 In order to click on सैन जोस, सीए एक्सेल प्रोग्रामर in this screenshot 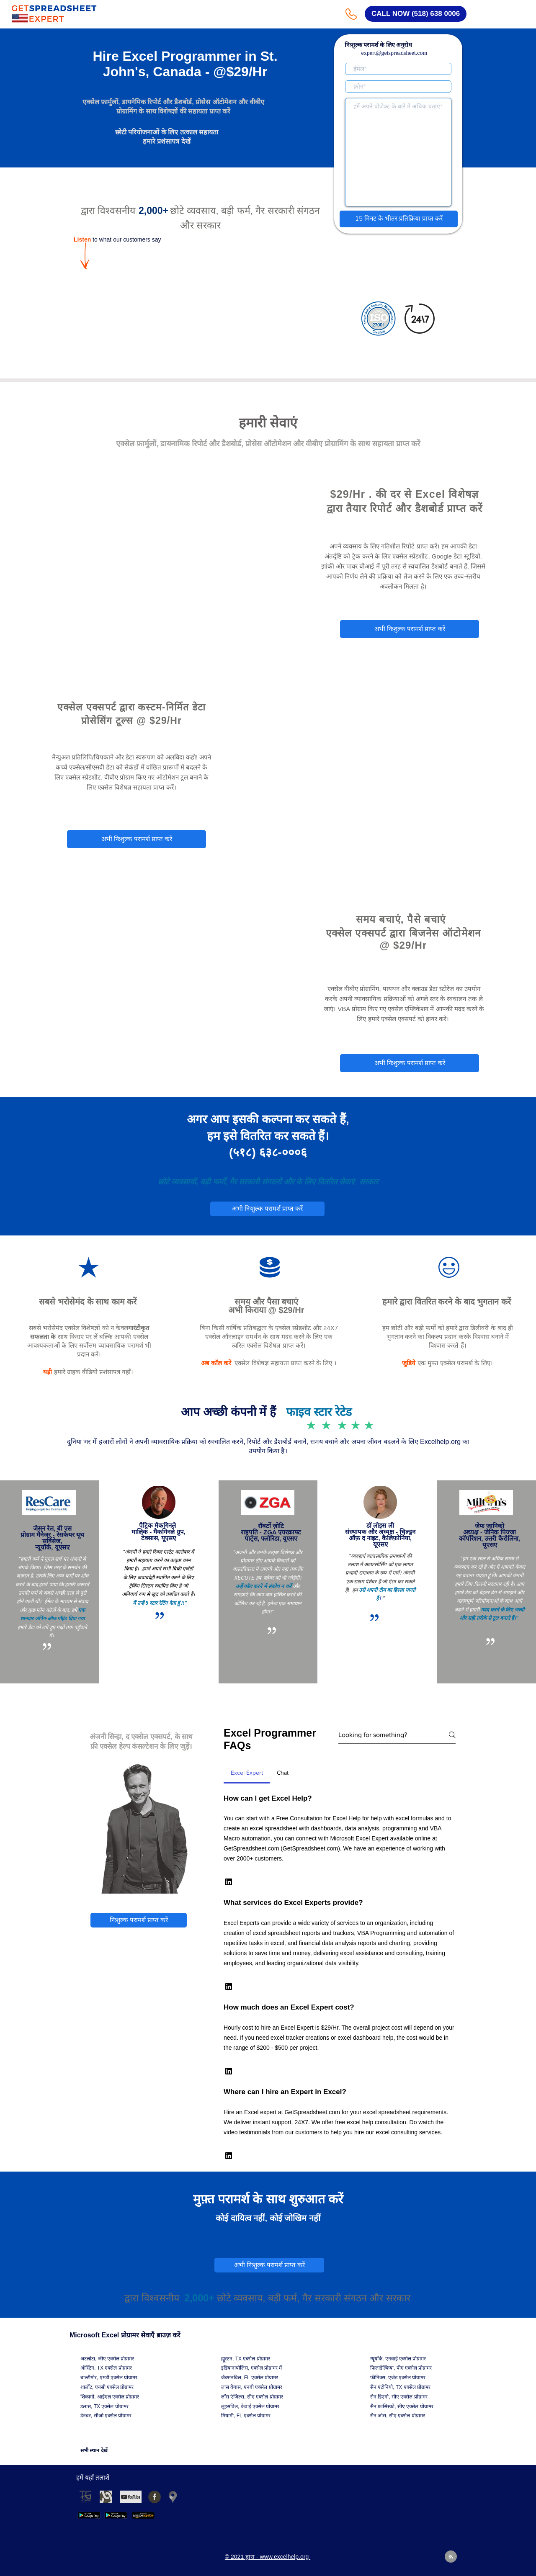, I will do `click(397, 2416)`.